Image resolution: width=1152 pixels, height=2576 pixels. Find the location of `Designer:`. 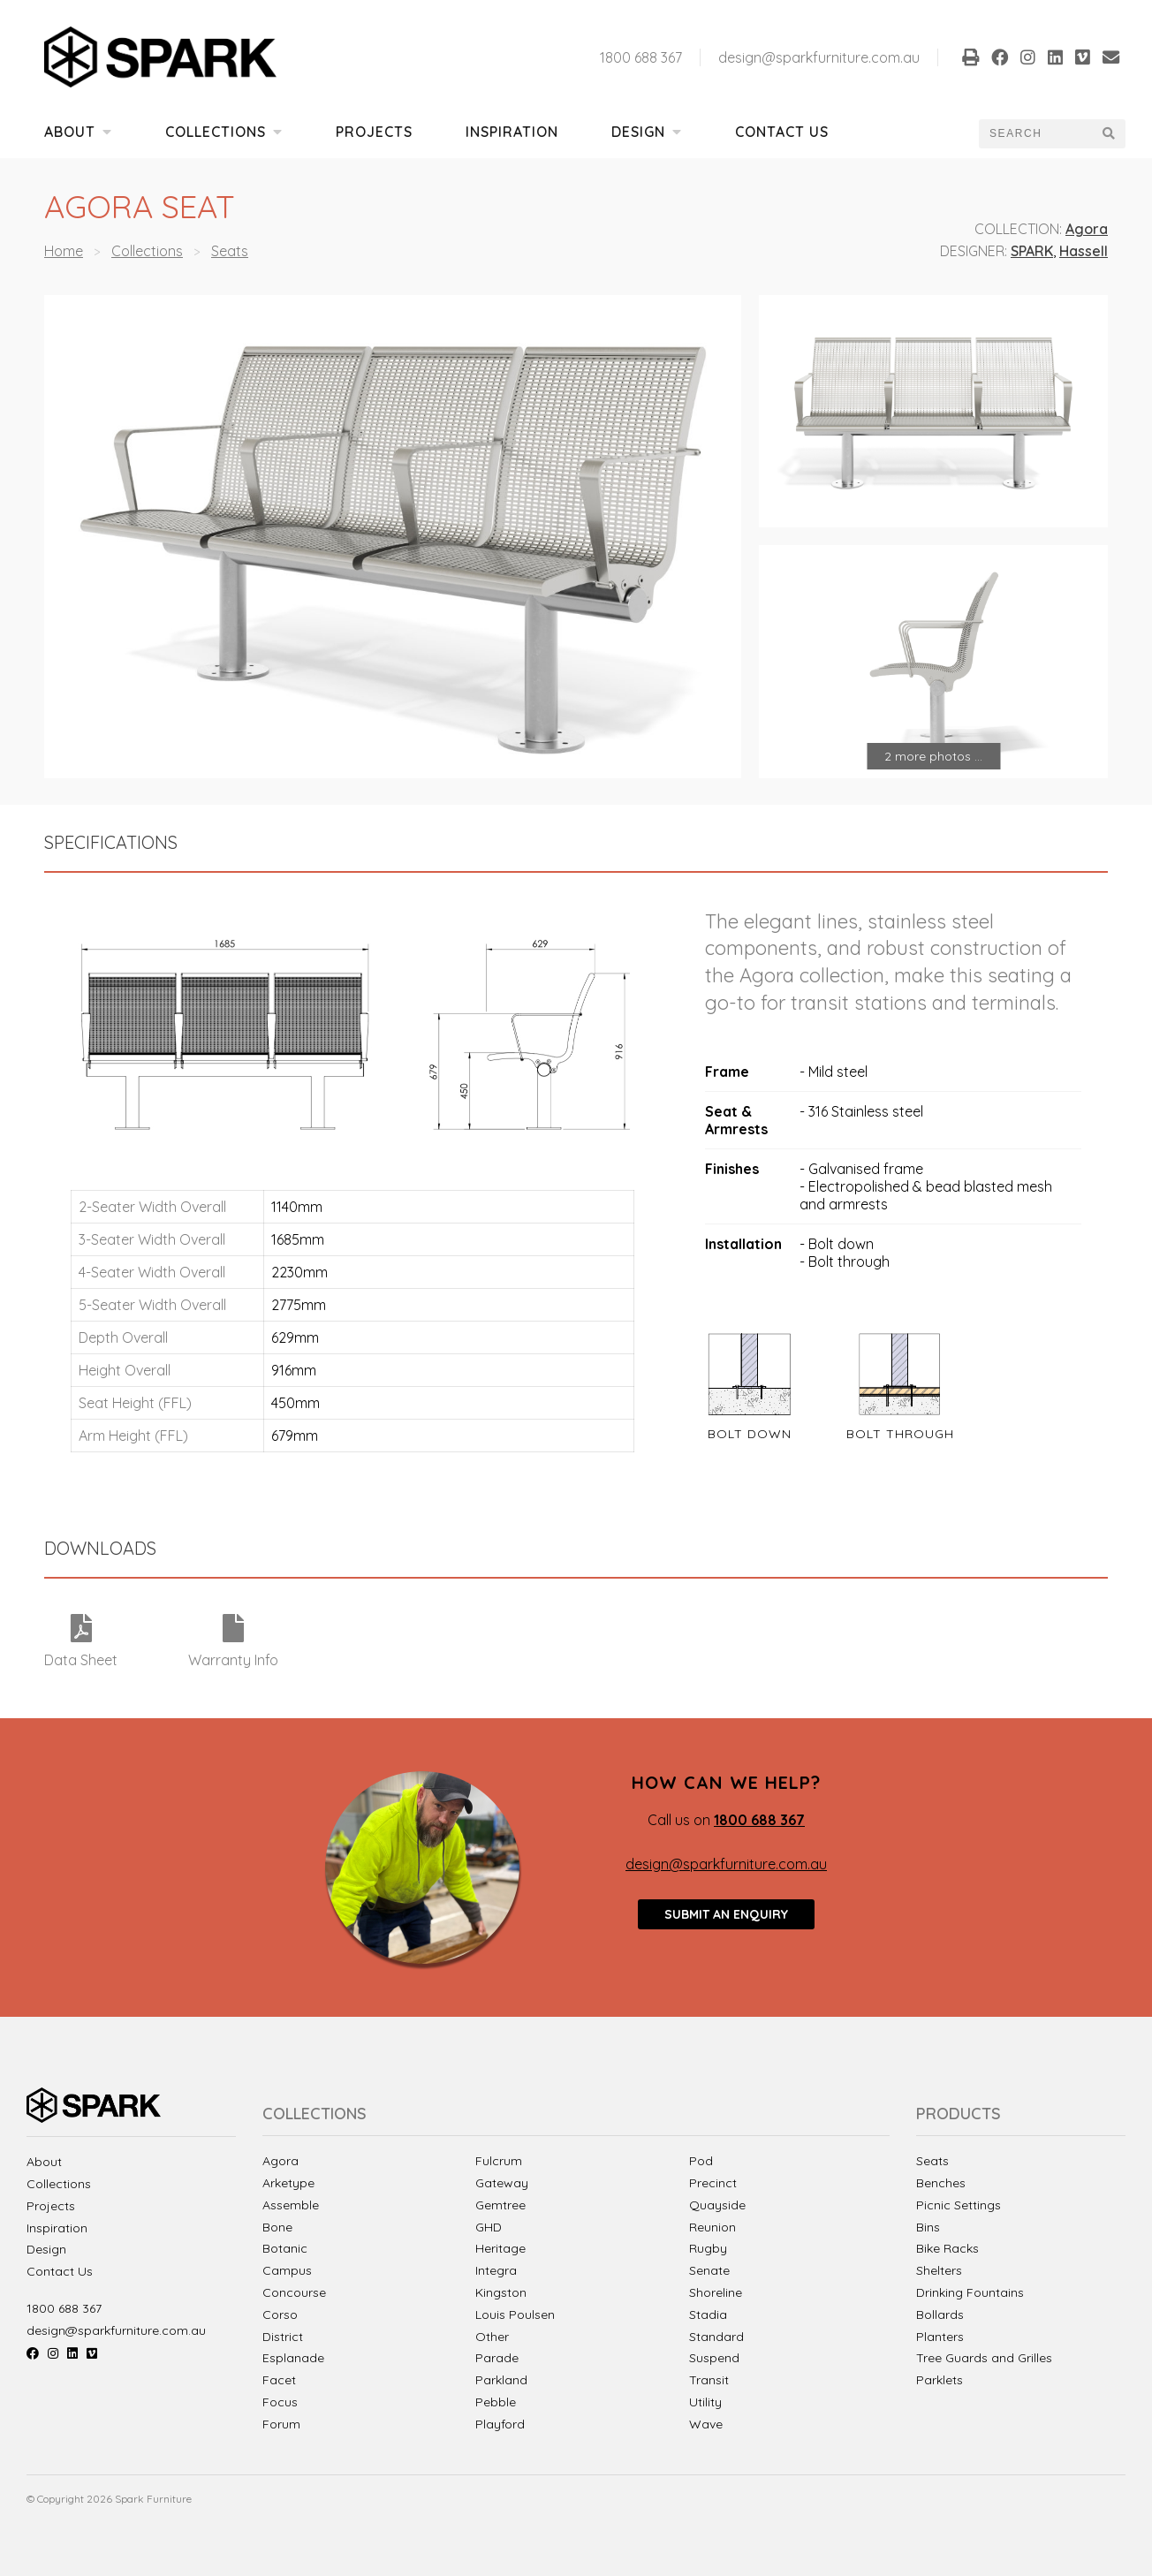

Designer: is located at coordinates (973, 251).